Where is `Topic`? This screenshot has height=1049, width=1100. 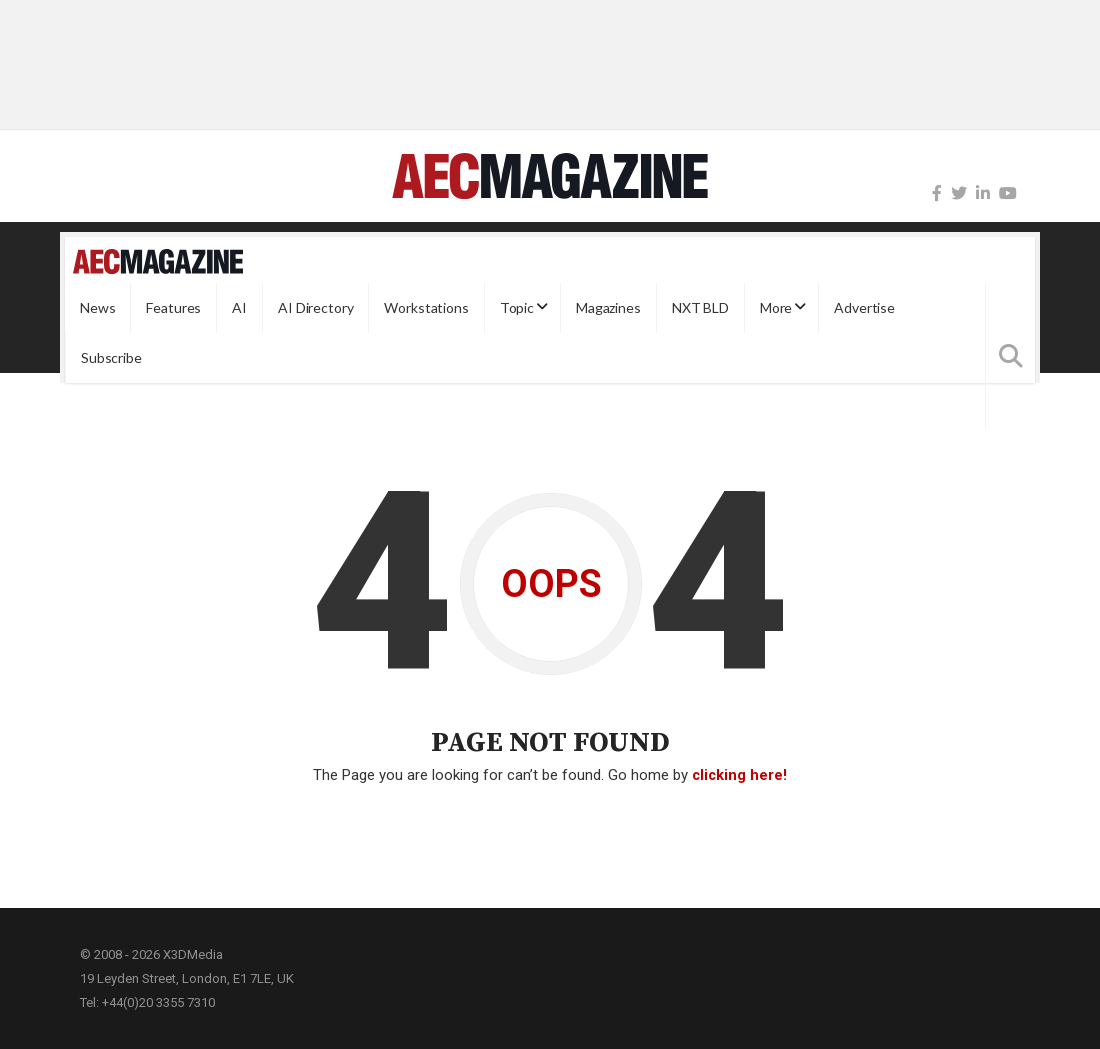
Topic is located at coordinates (517, 307).